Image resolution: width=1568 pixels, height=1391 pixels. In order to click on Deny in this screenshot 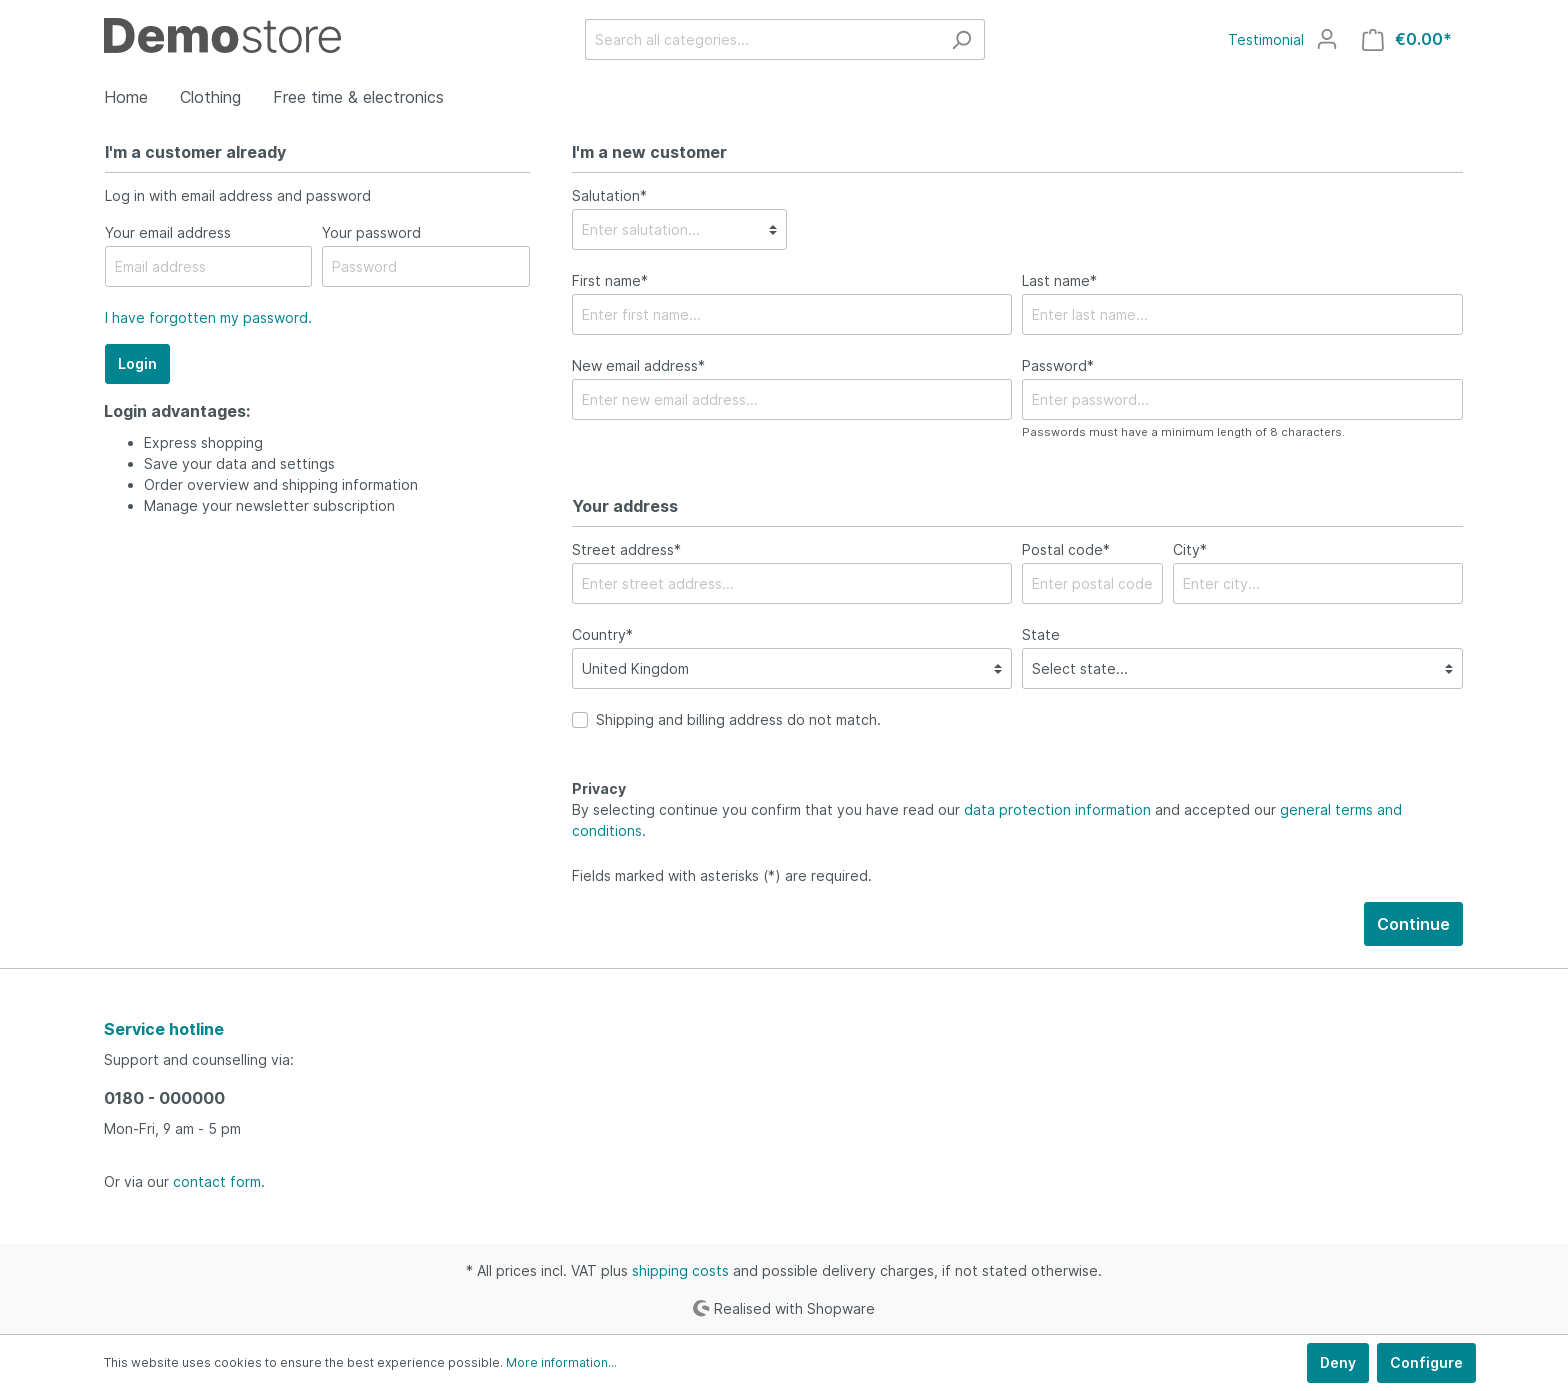, I will do `click(1338, 1362)`.